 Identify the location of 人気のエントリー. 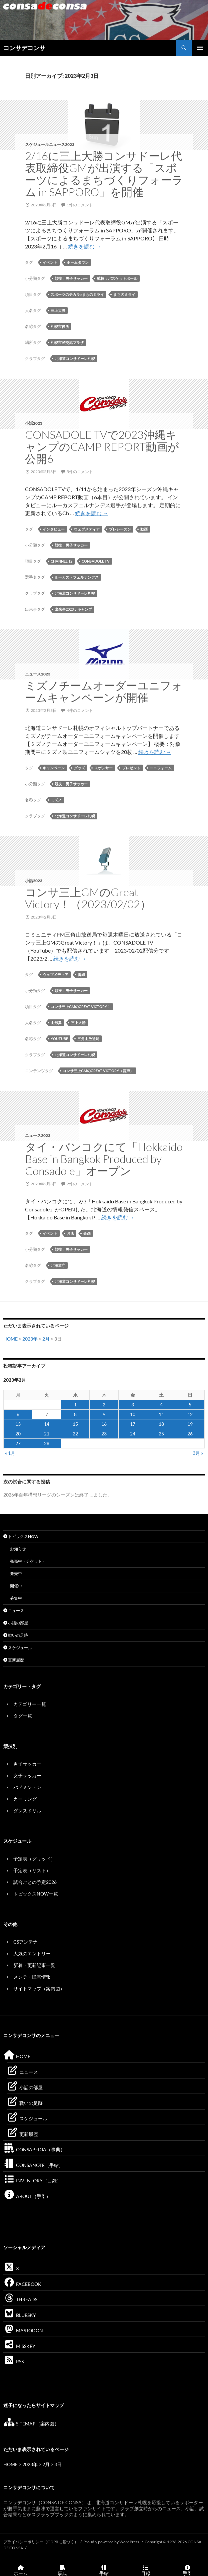
(32, 1953).